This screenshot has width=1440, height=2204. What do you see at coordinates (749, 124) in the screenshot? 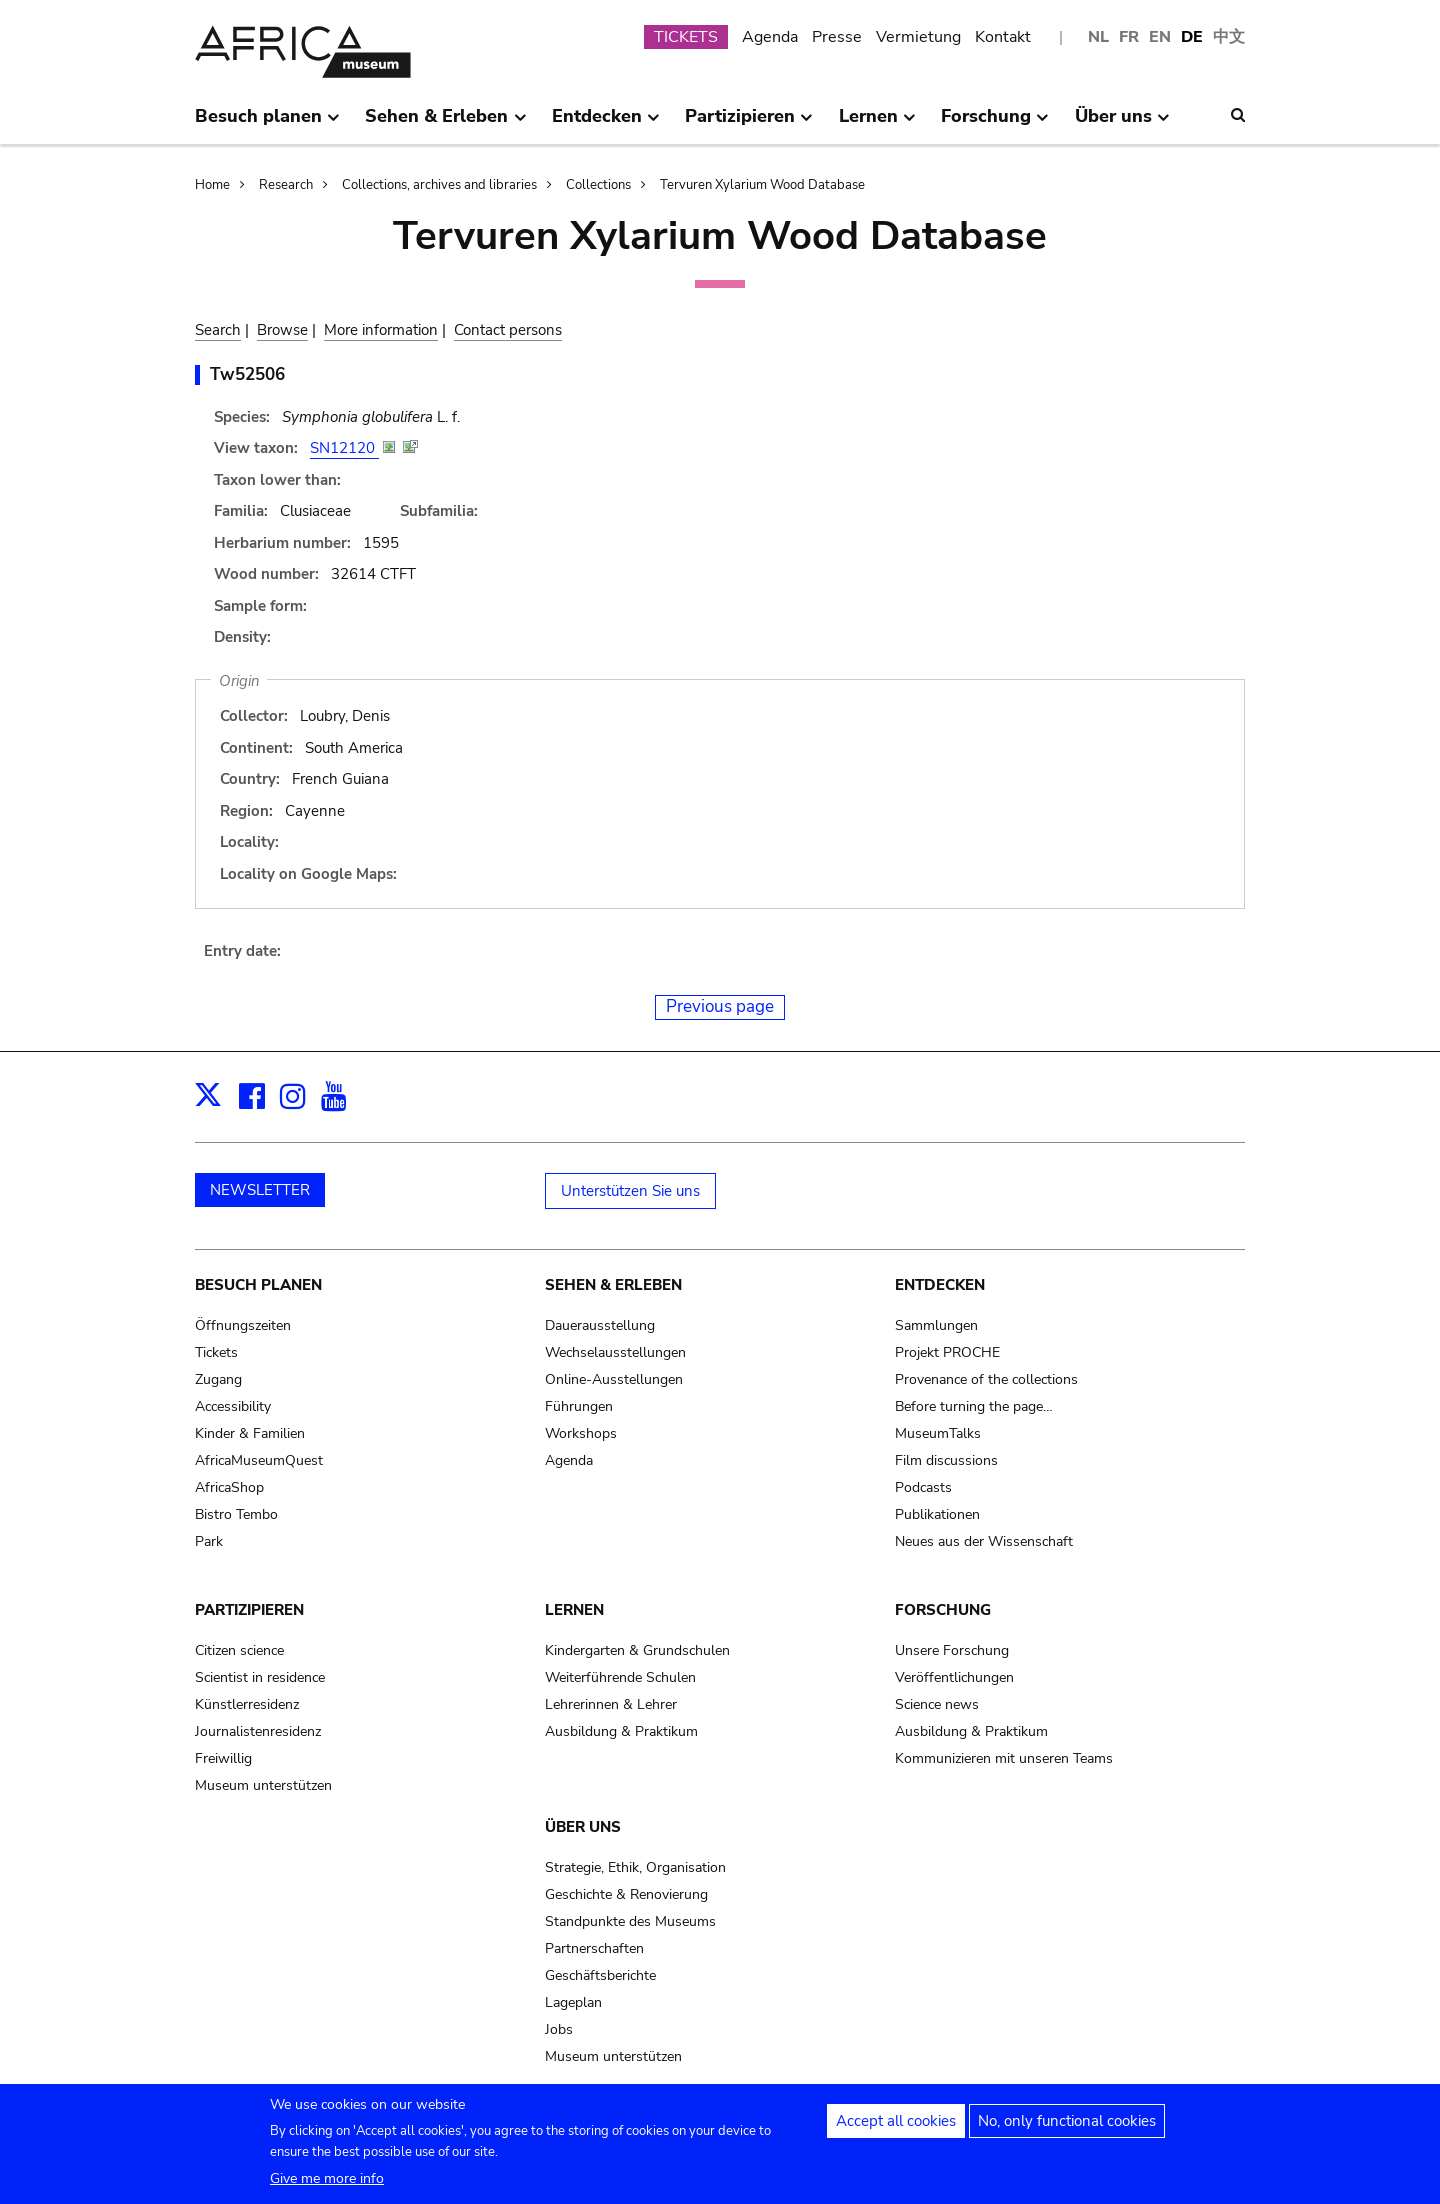
I see `Partizipieren [menuitem]` at bounding box center [749, 124].